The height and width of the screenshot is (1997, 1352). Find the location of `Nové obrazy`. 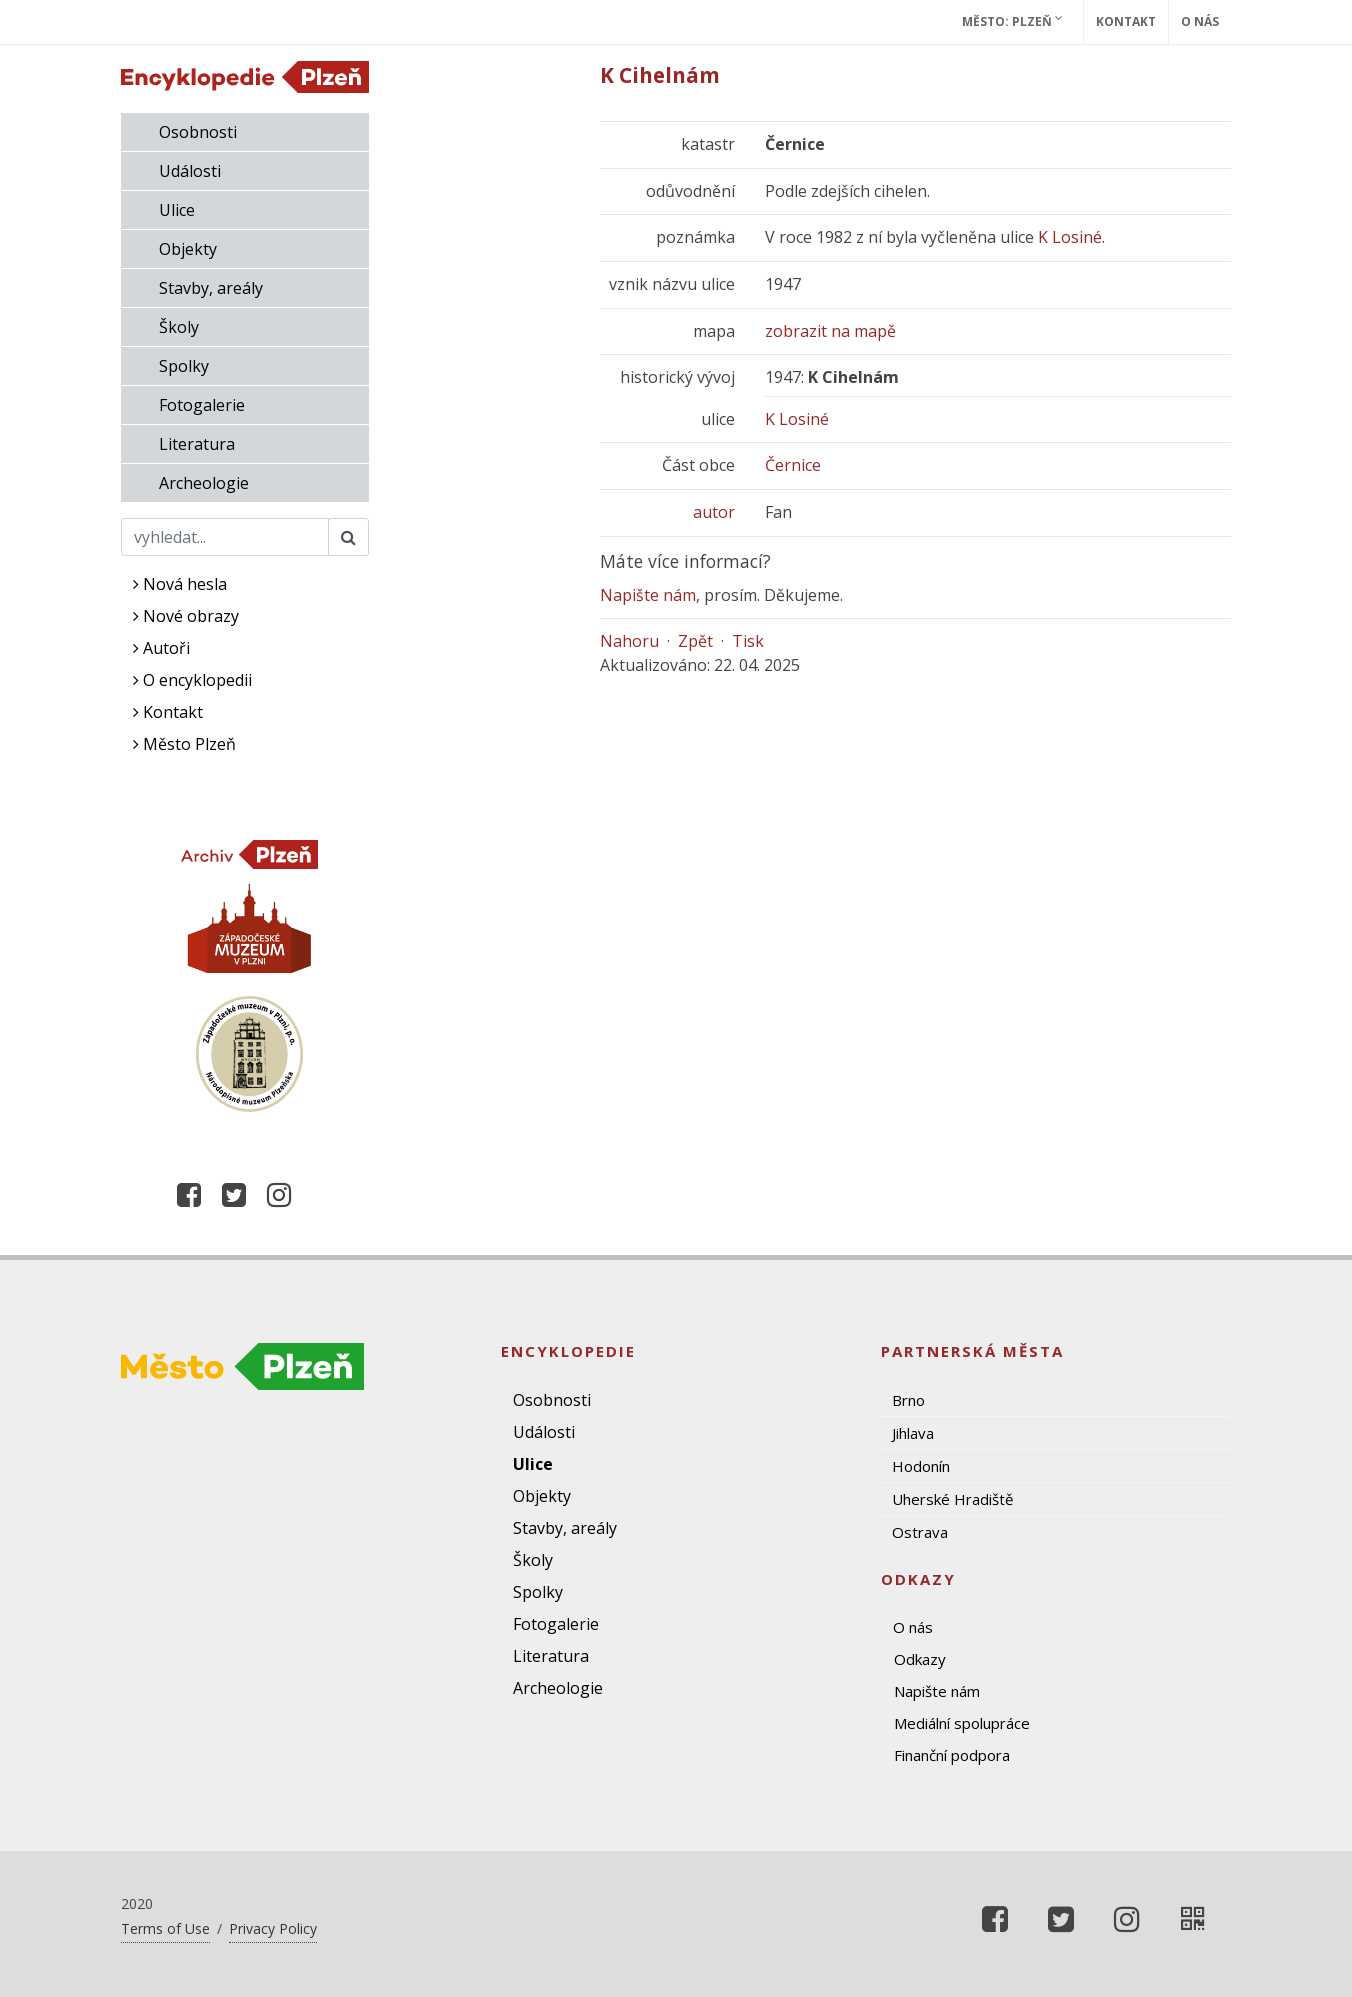

Nové obrazy is located at coordinates (186, 616).